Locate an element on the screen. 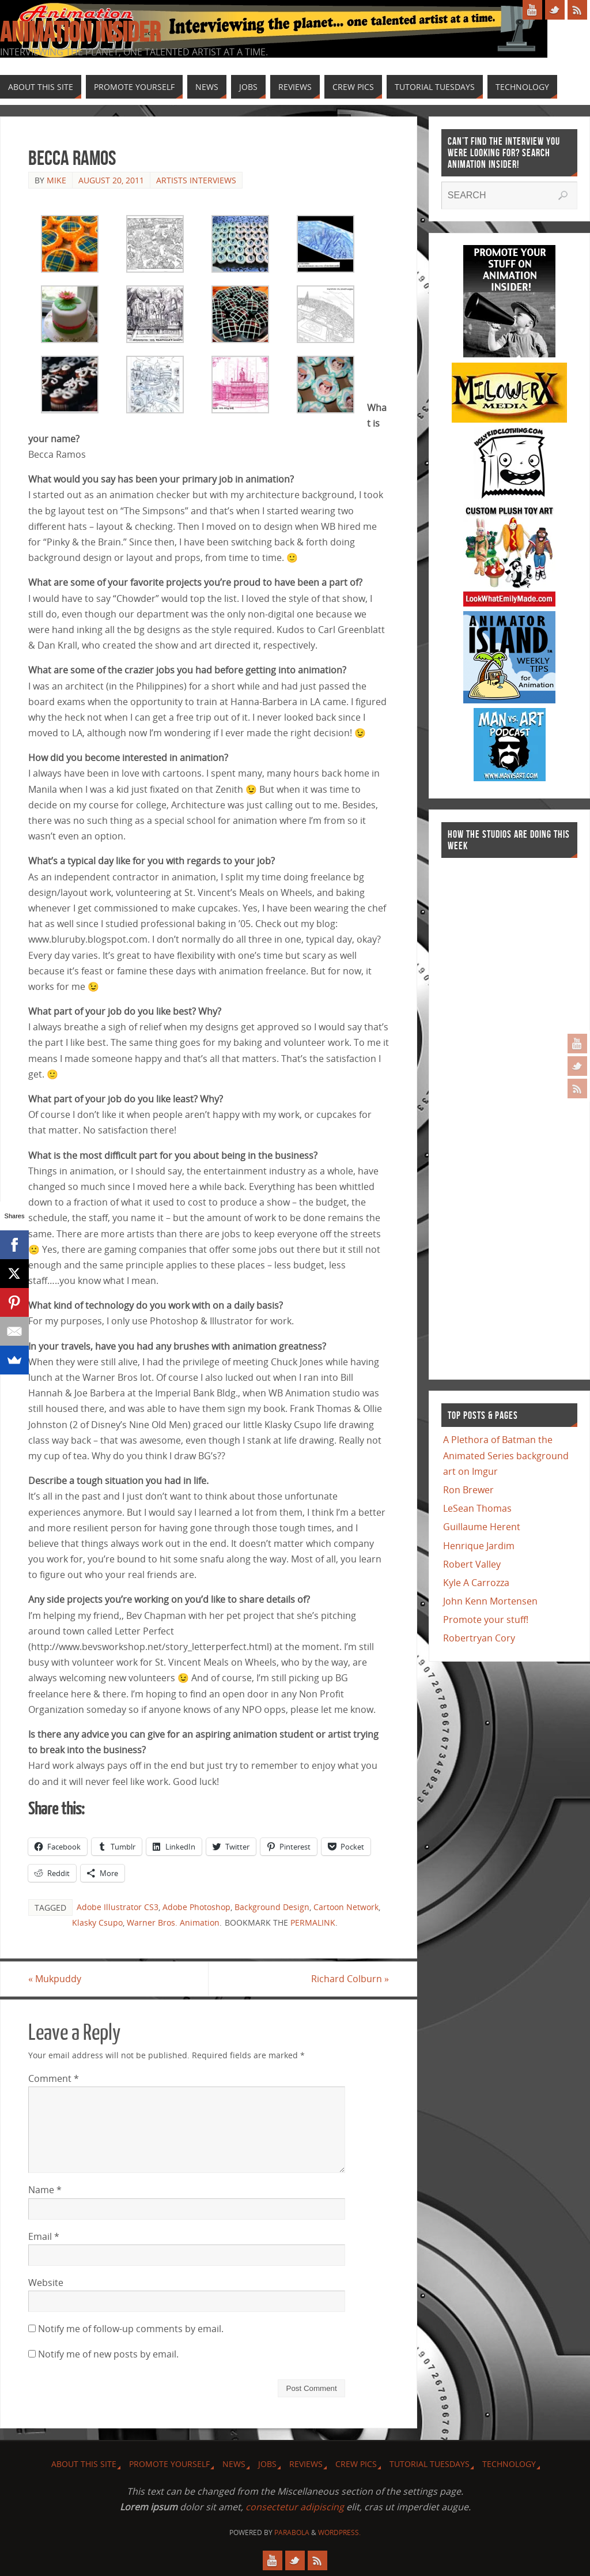 The width and height of the screenshot is (590, 2576). <a href="http://finance.yahoo.com">Yahoo! Finance</a><br /><a href="http://finance.yahoo.com/q?s=TWX">Quote for TWX</a> is located at coordinates (487, 1112).